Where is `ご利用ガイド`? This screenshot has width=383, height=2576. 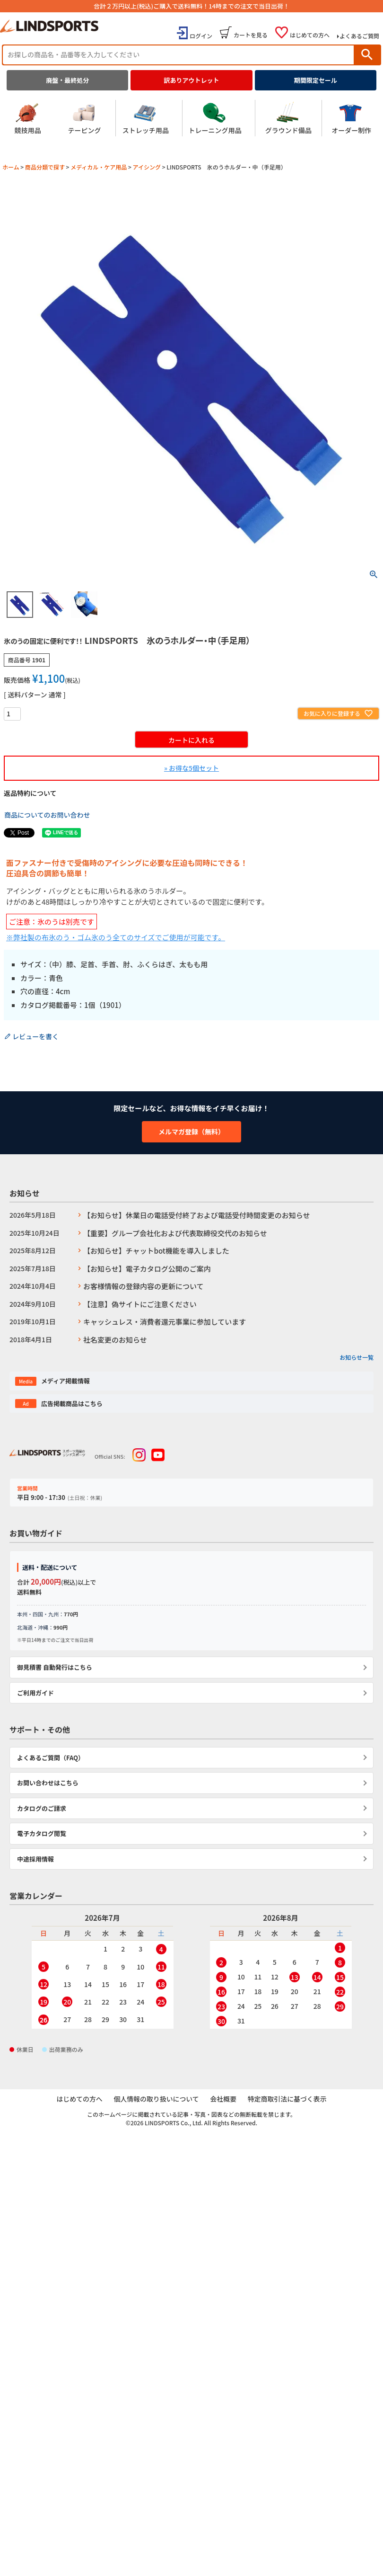
ご利用ガイド is located at coordinates (35, 1692).